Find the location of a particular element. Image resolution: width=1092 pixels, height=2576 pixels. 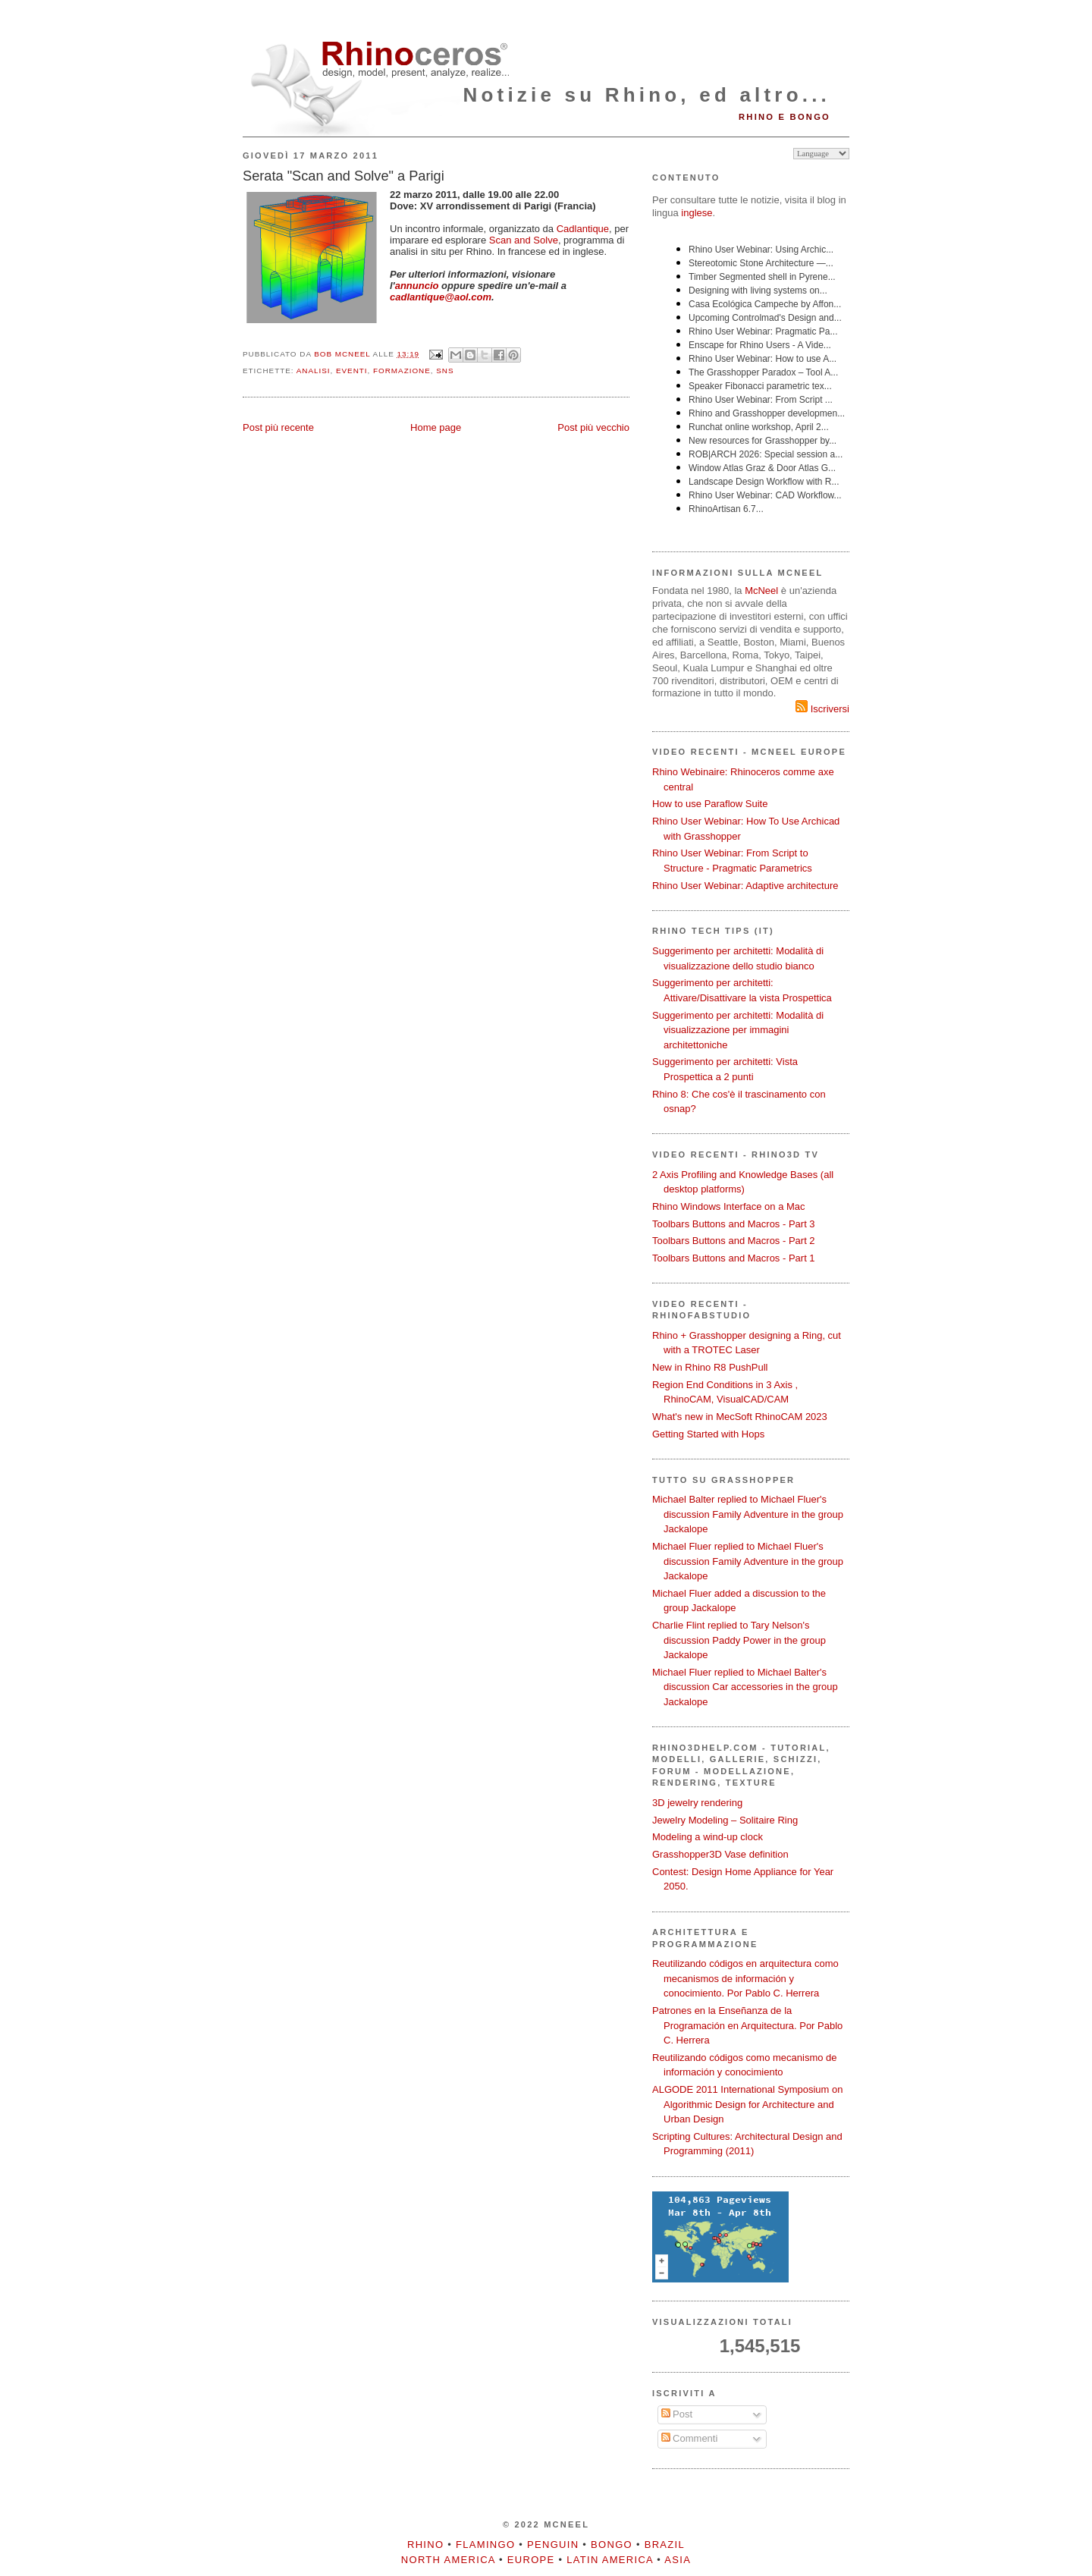

Europe is located at coordinates (531, 2559).